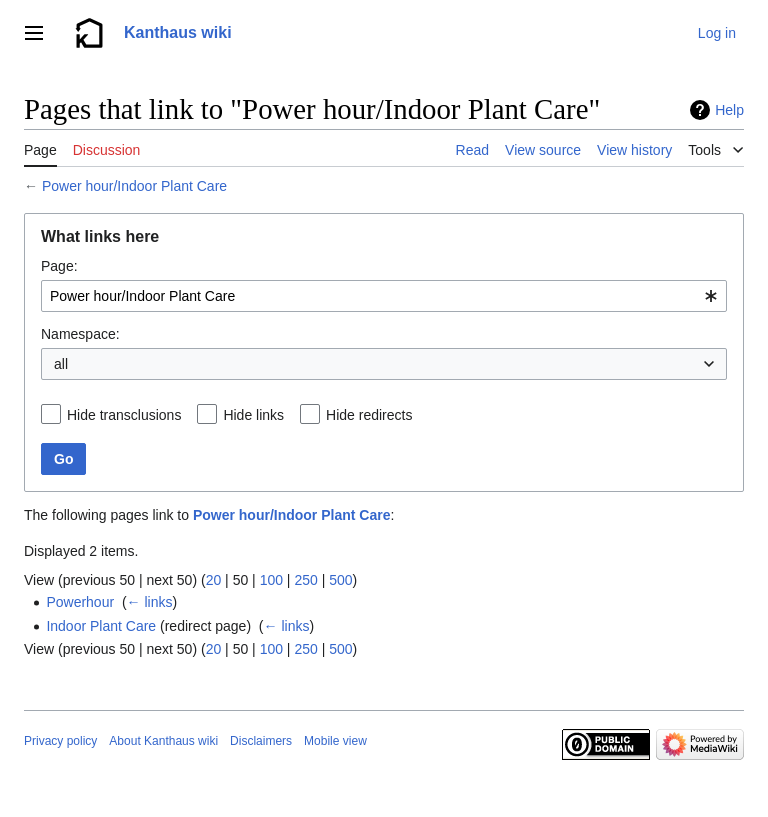 Image resolution: width=768 pixels, height=817 pixels. Describe the element at coordinates (80, 334) in the screenshot. I see `Namespace:` at that location.